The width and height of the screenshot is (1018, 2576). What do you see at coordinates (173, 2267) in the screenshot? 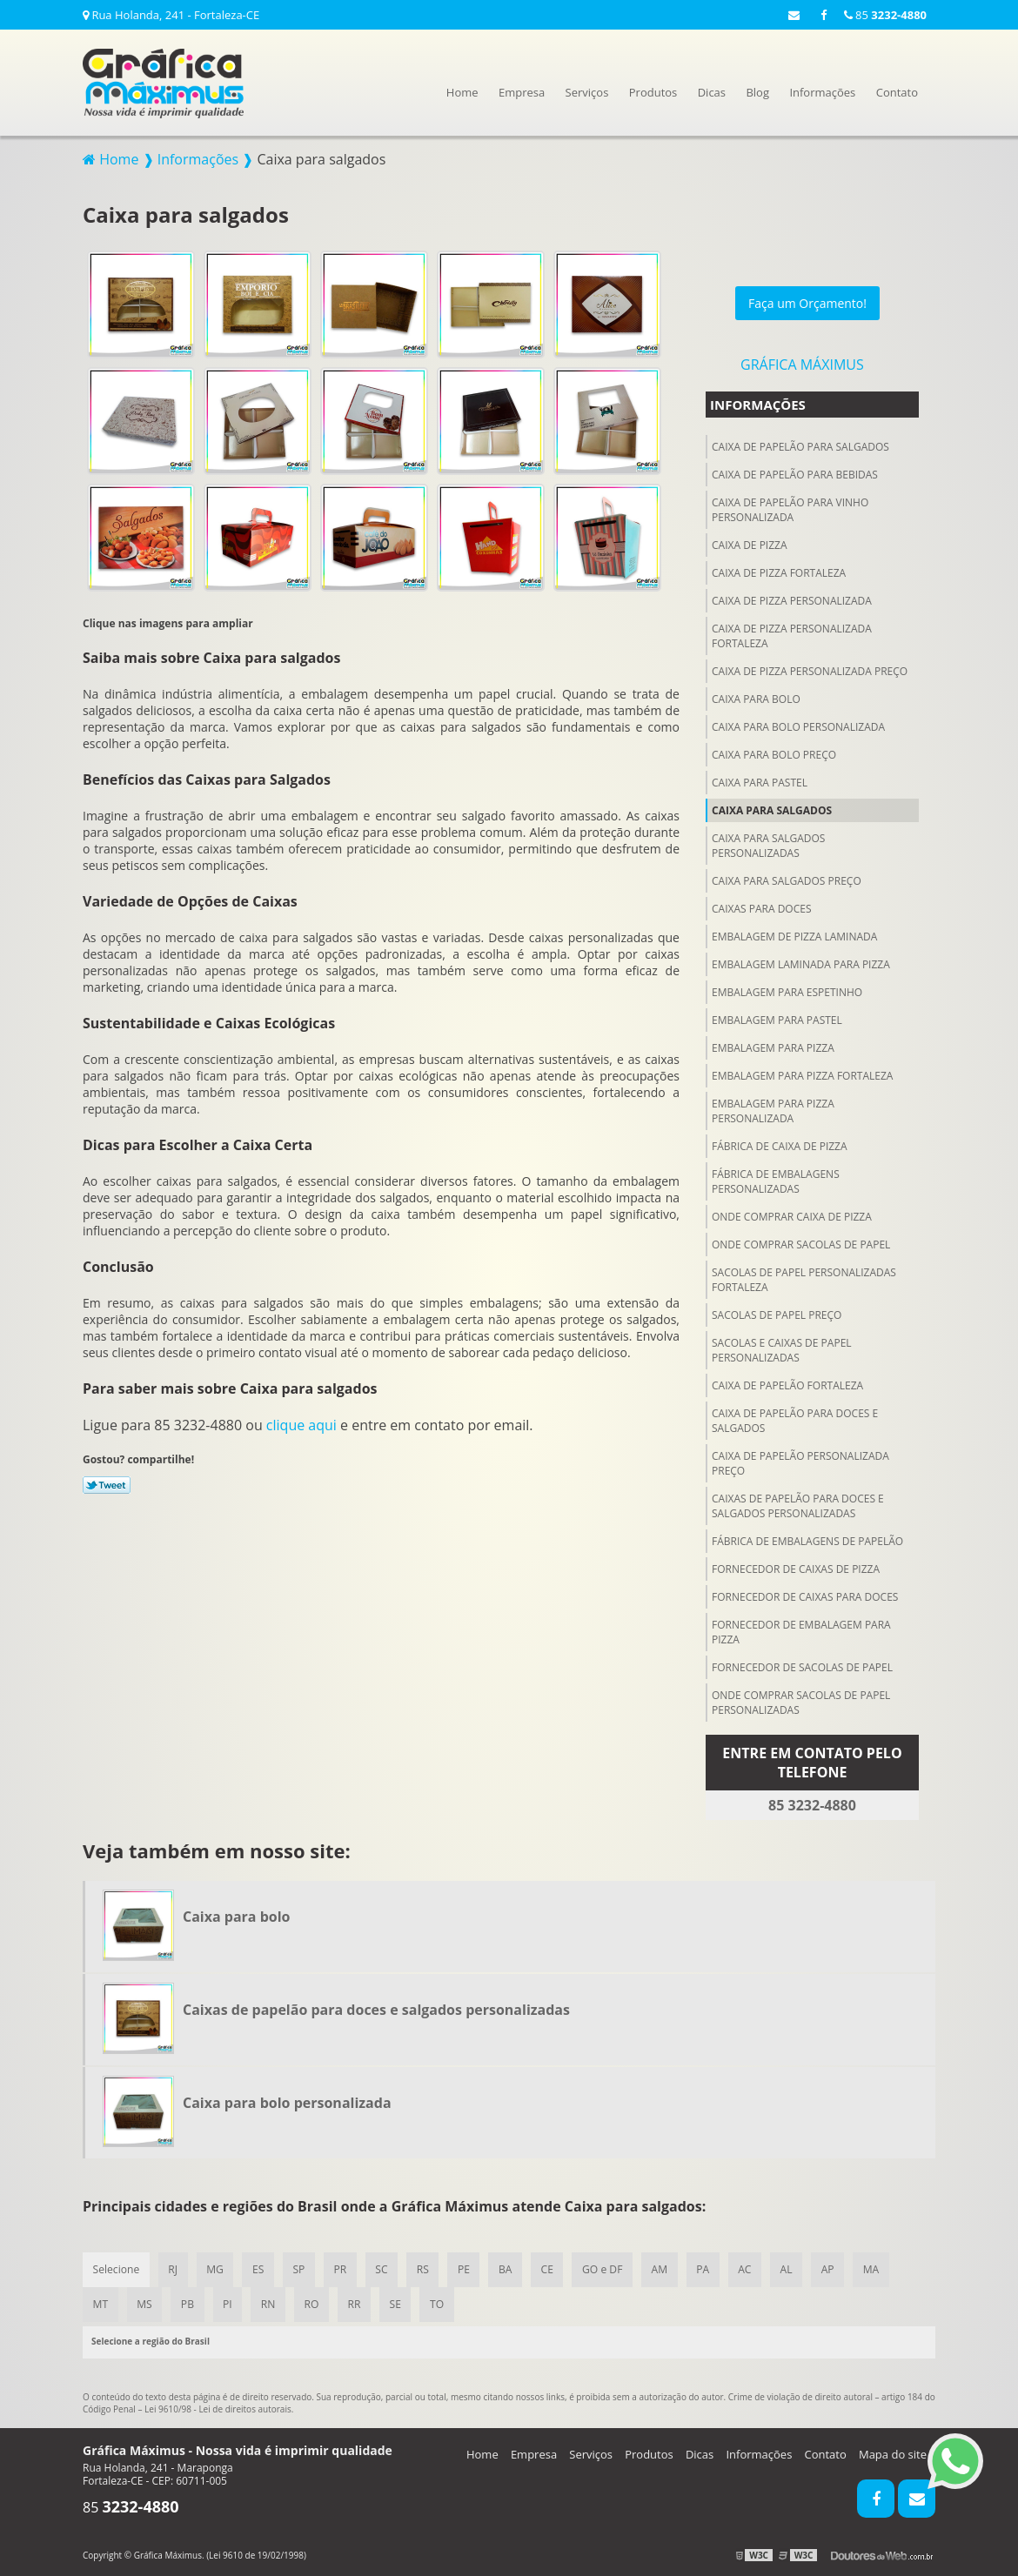
I see `RJ` at bounding box center [173, 2267].